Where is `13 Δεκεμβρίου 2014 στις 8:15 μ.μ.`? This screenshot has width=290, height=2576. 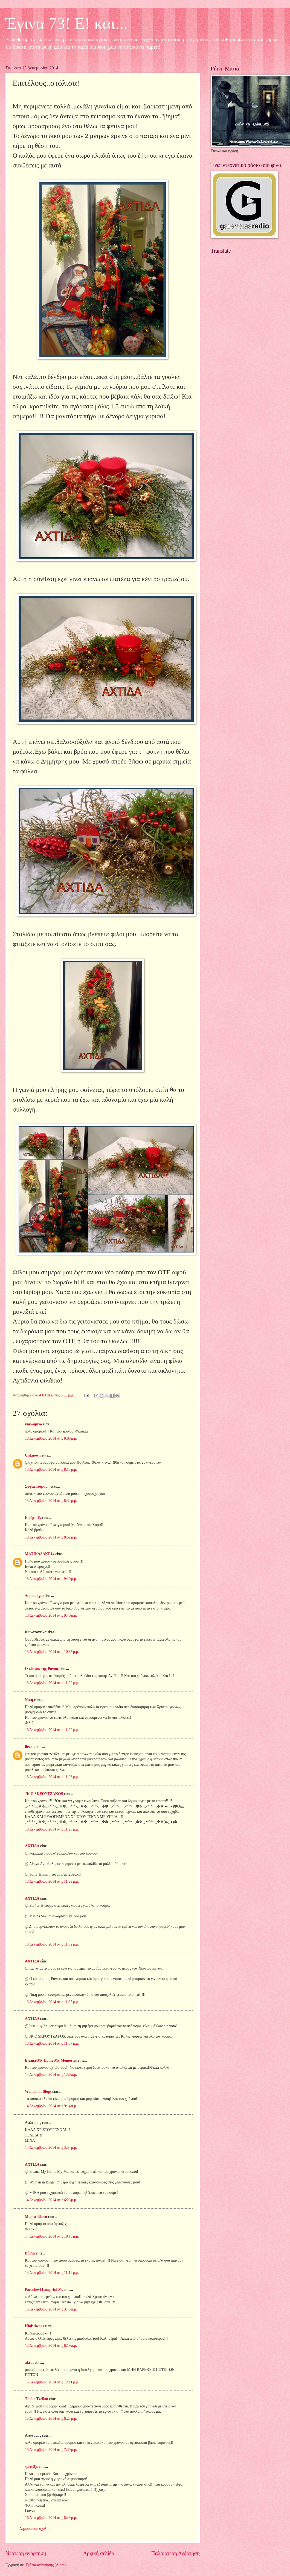 13 Δεκεμβρίου 2014 στις 8:15 μ.μ. is located at coordinates (51, 1469).